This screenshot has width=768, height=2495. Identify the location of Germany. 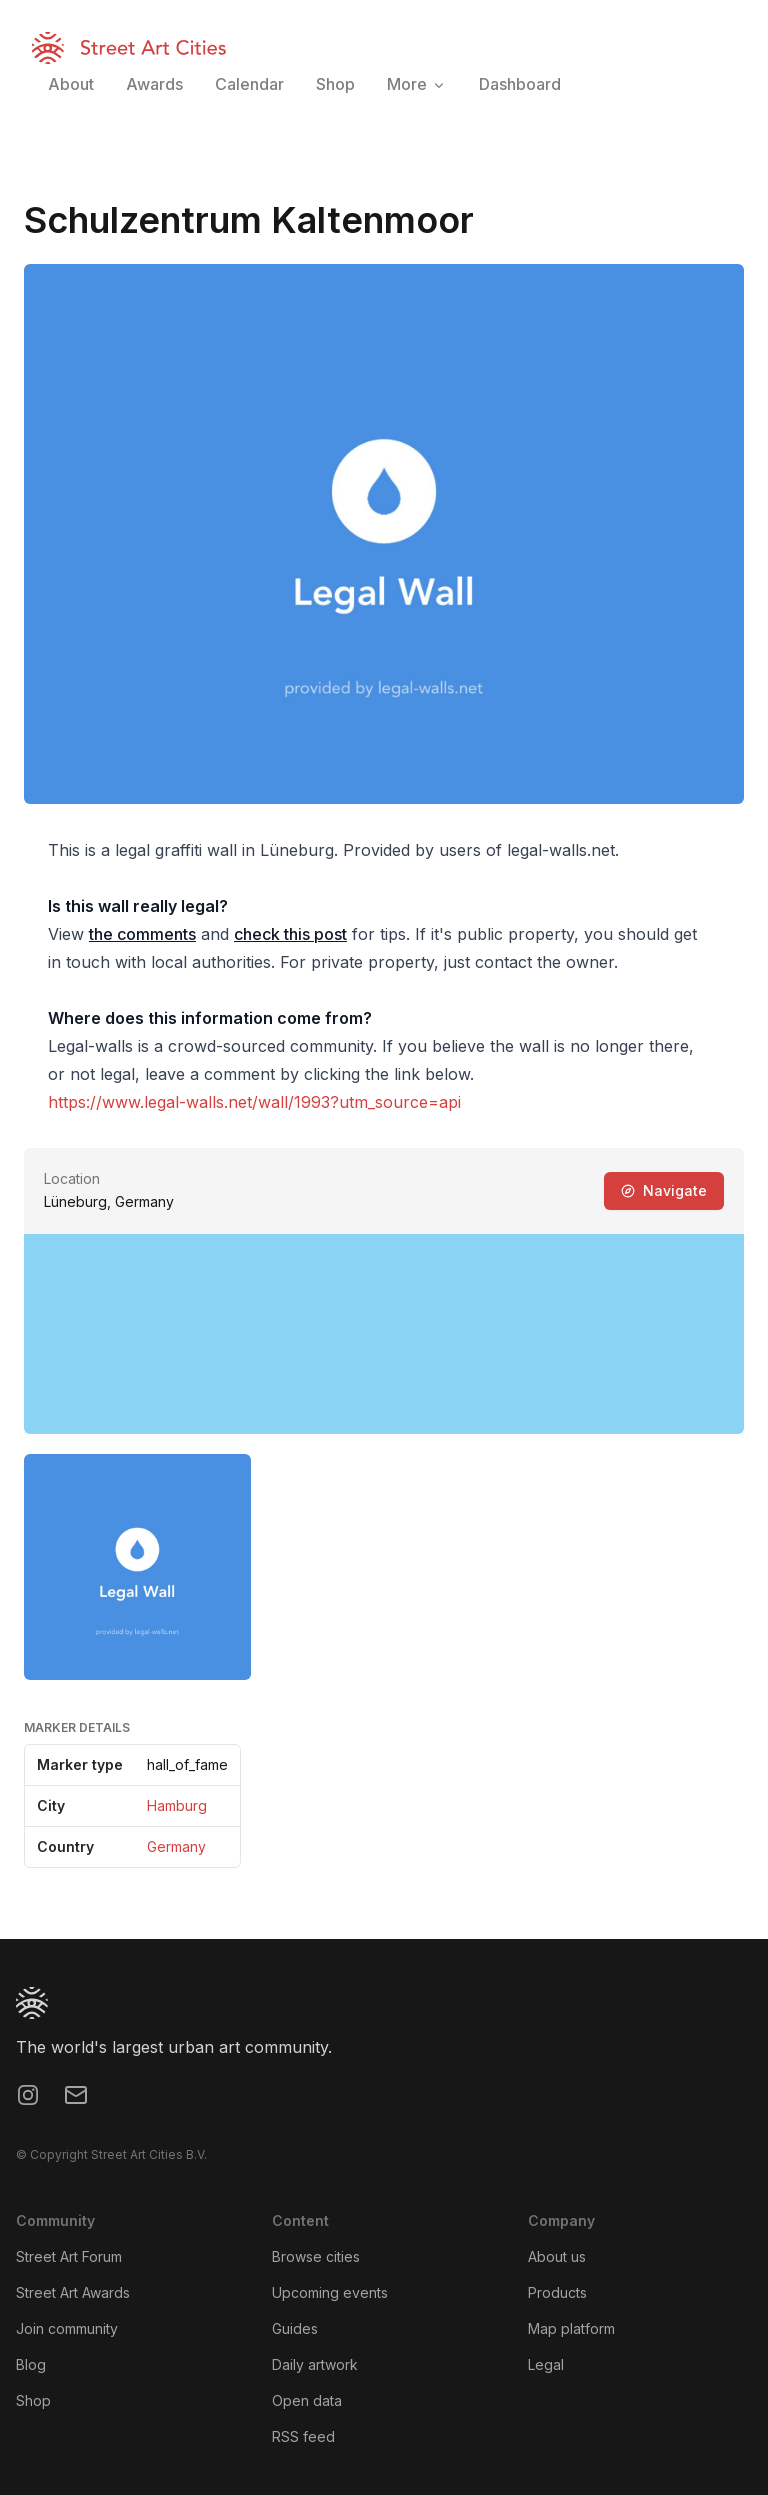
(176, 1846).